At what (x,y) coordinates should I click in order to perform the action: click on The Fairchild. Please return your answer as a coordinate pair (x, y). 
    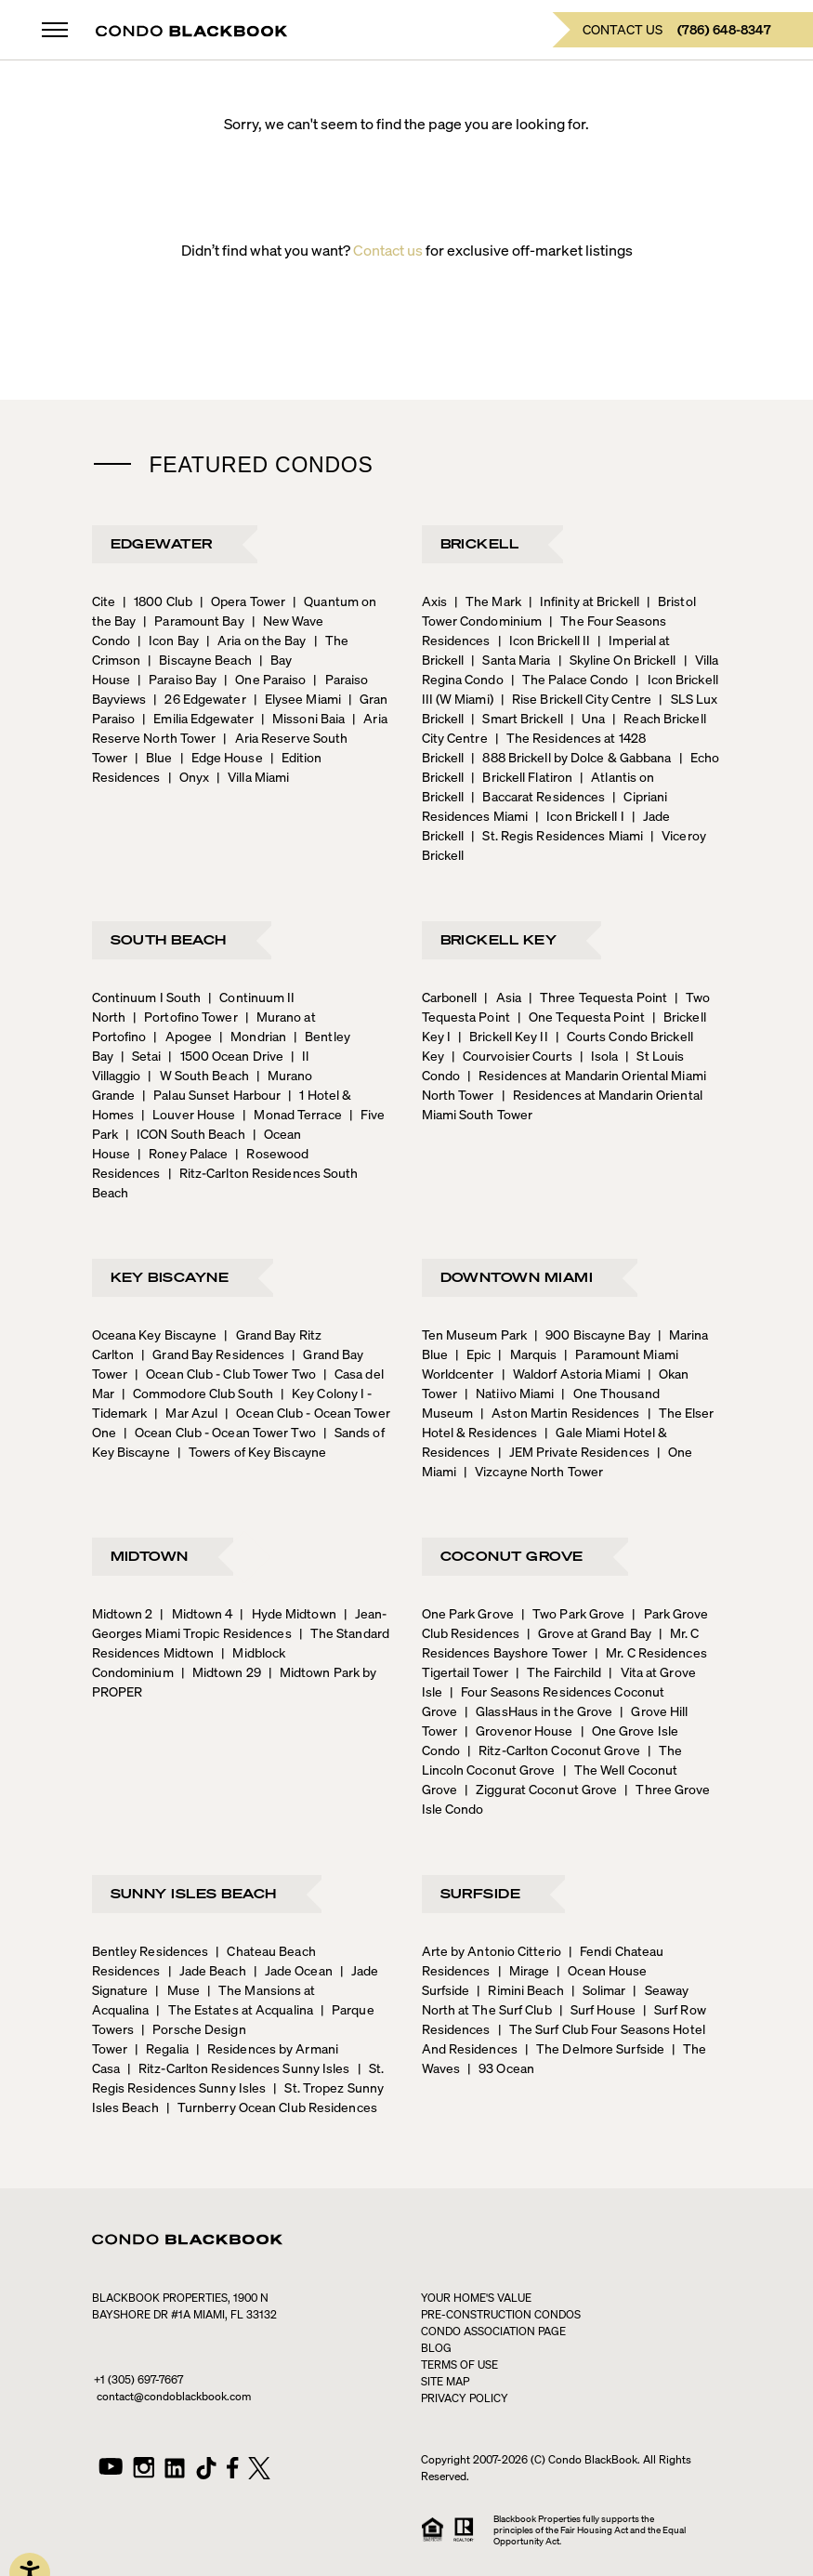
    Looking at the image, I should click on (558, 1671).